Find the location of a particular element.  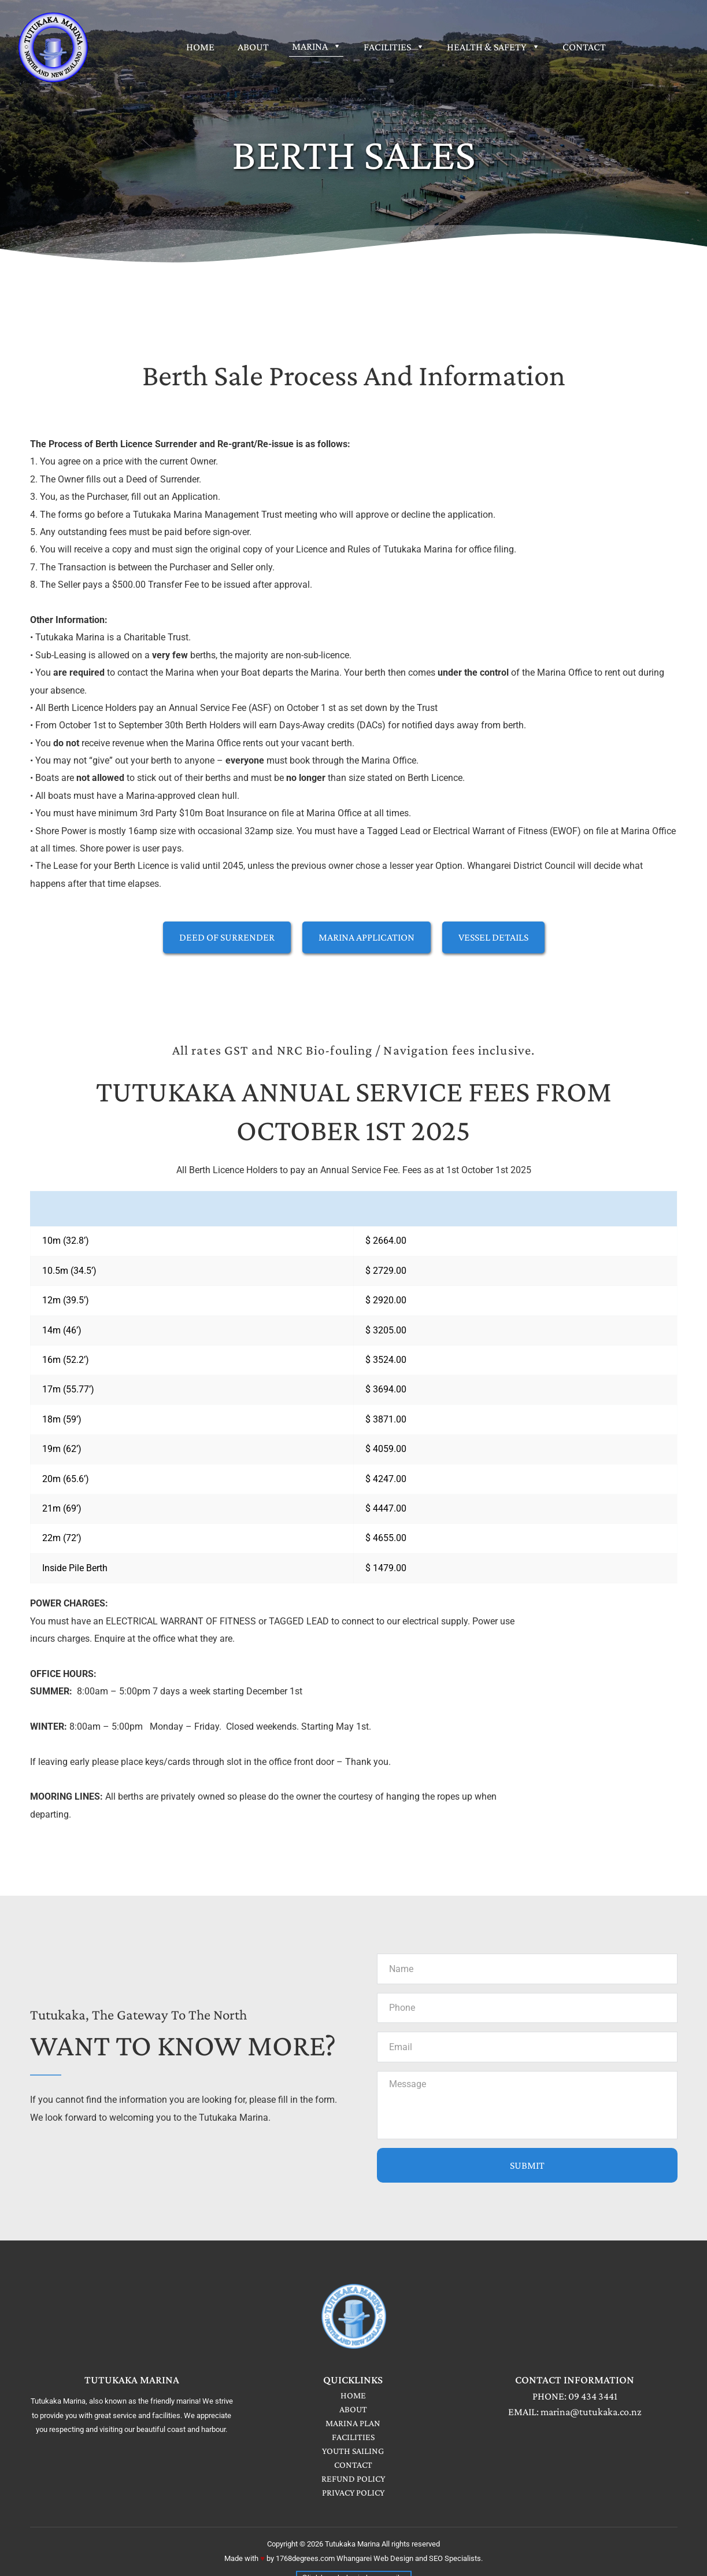

REFUND POLICY is located at coordinates (353, 2481).